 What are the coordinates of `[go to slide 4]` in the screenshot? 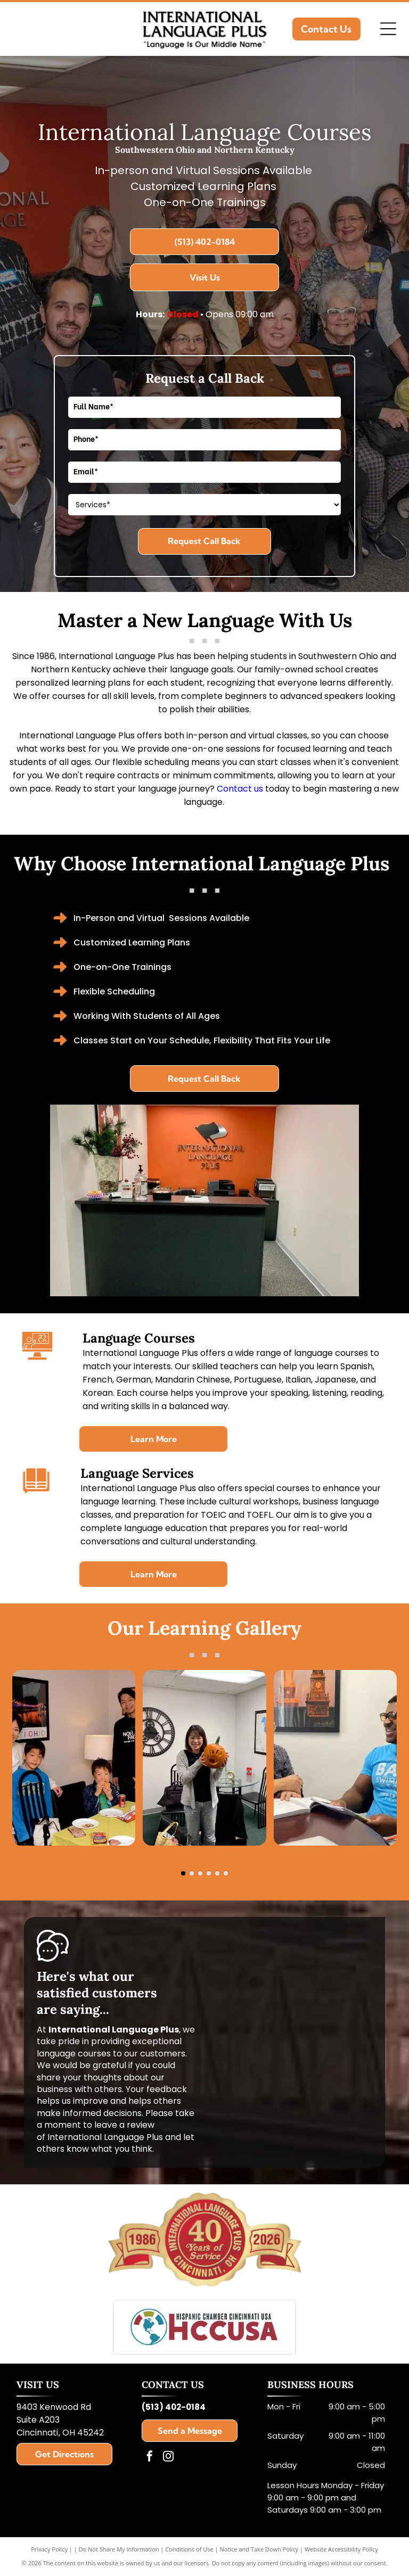 It's located at (209, 1873).